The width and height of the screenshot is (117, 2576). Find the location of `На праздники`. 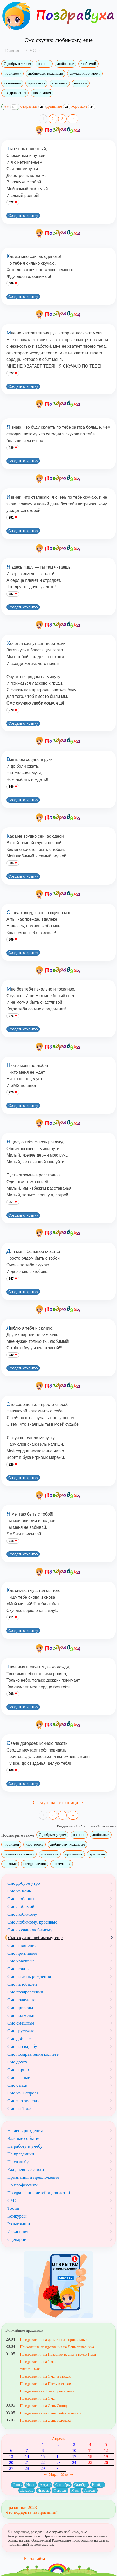

На праздники is located at coordinates (20, 2153).